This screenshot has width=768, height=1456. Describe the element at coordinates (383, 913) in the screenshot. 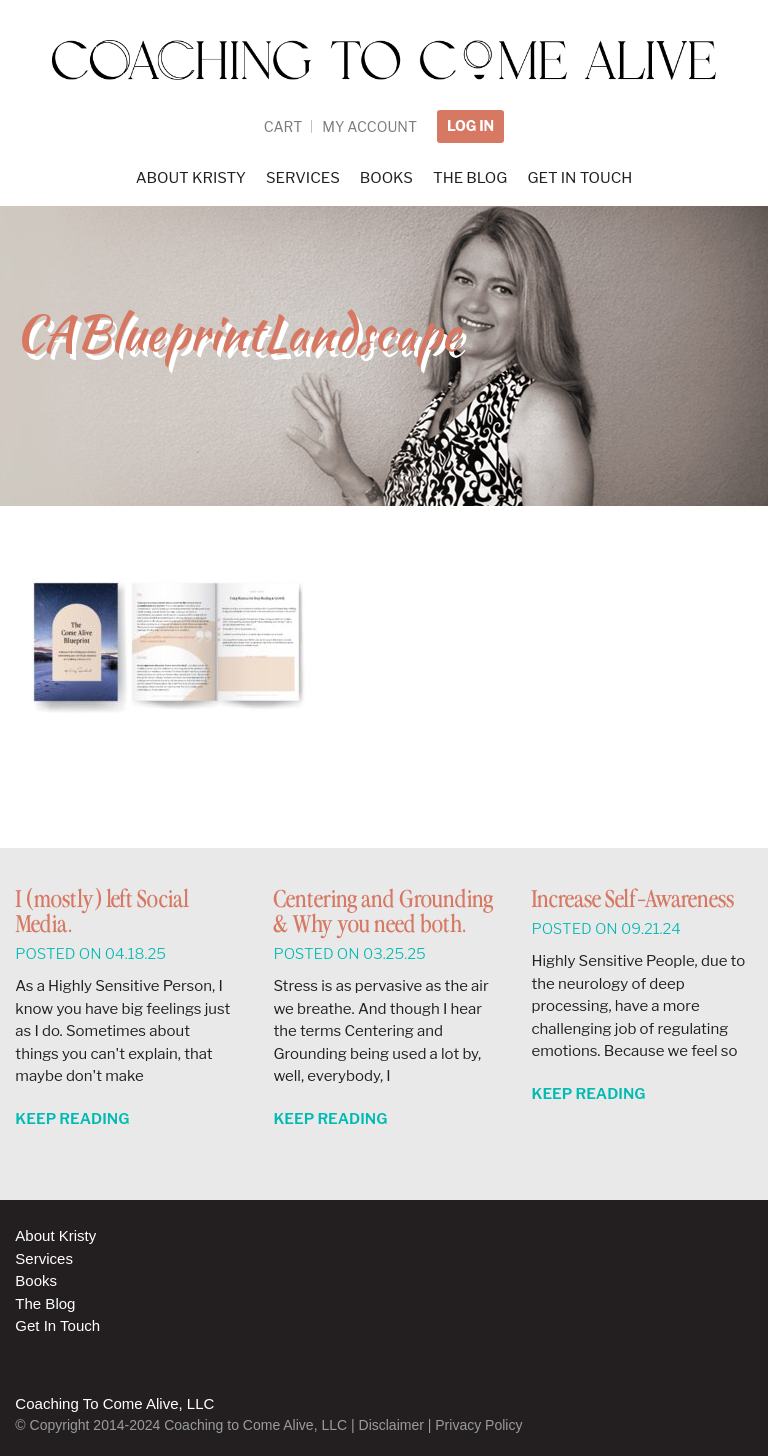

I see `Centering and Grounding & Why you need both.` at that location.